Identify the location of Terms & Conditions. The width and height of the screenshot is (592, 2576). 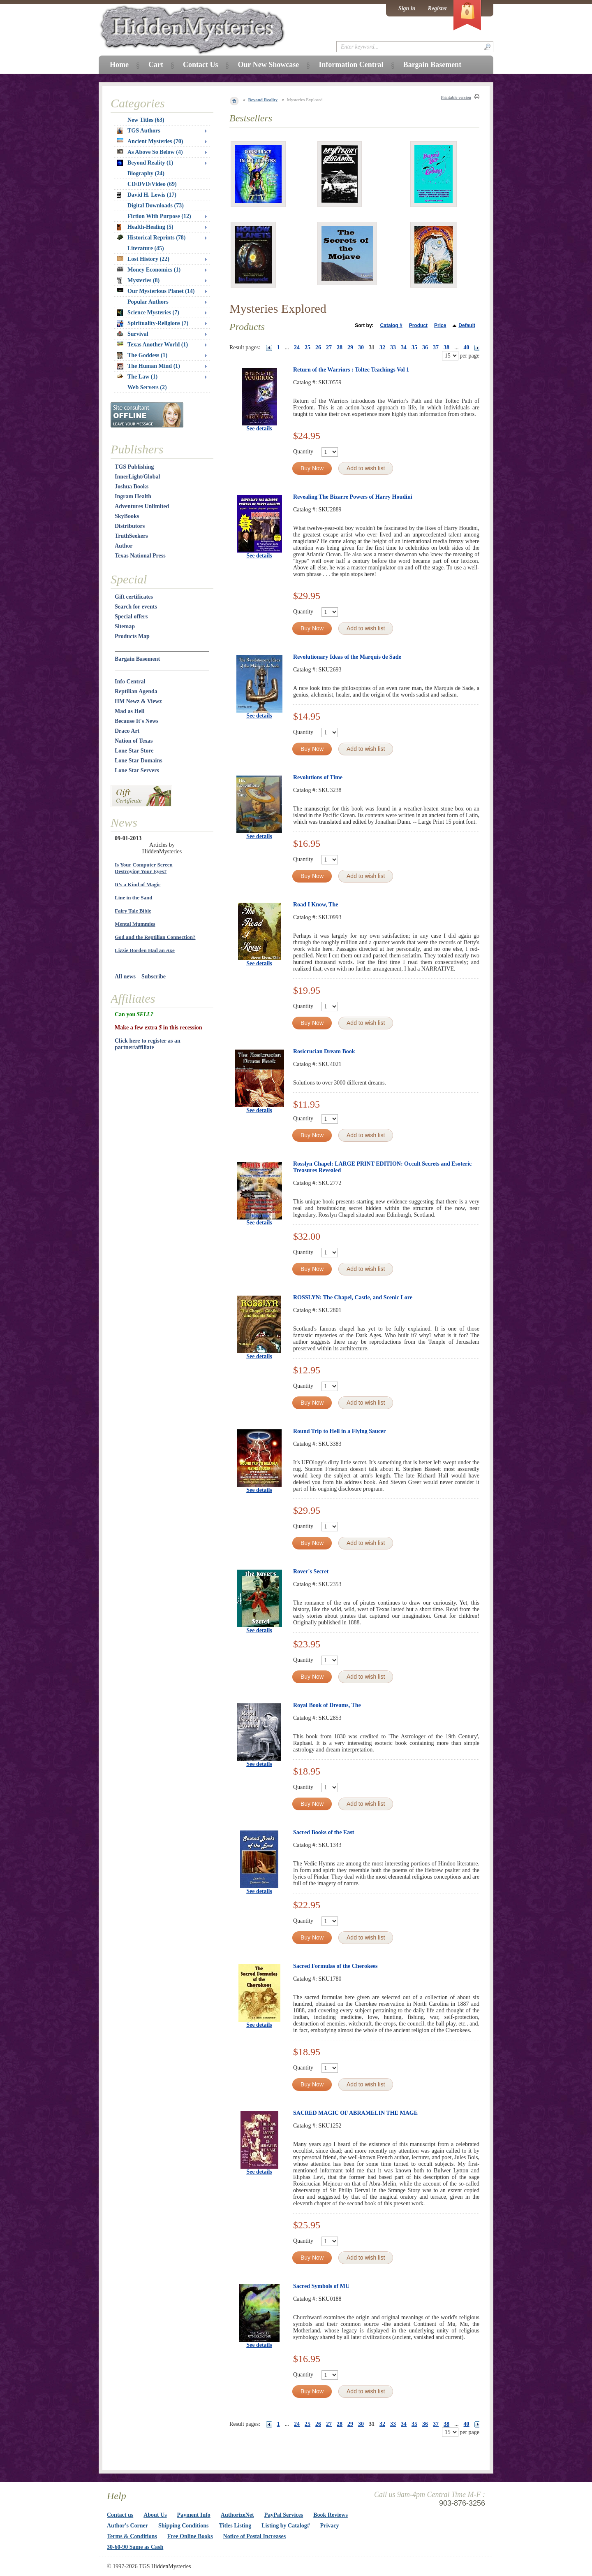
(132, 2536).